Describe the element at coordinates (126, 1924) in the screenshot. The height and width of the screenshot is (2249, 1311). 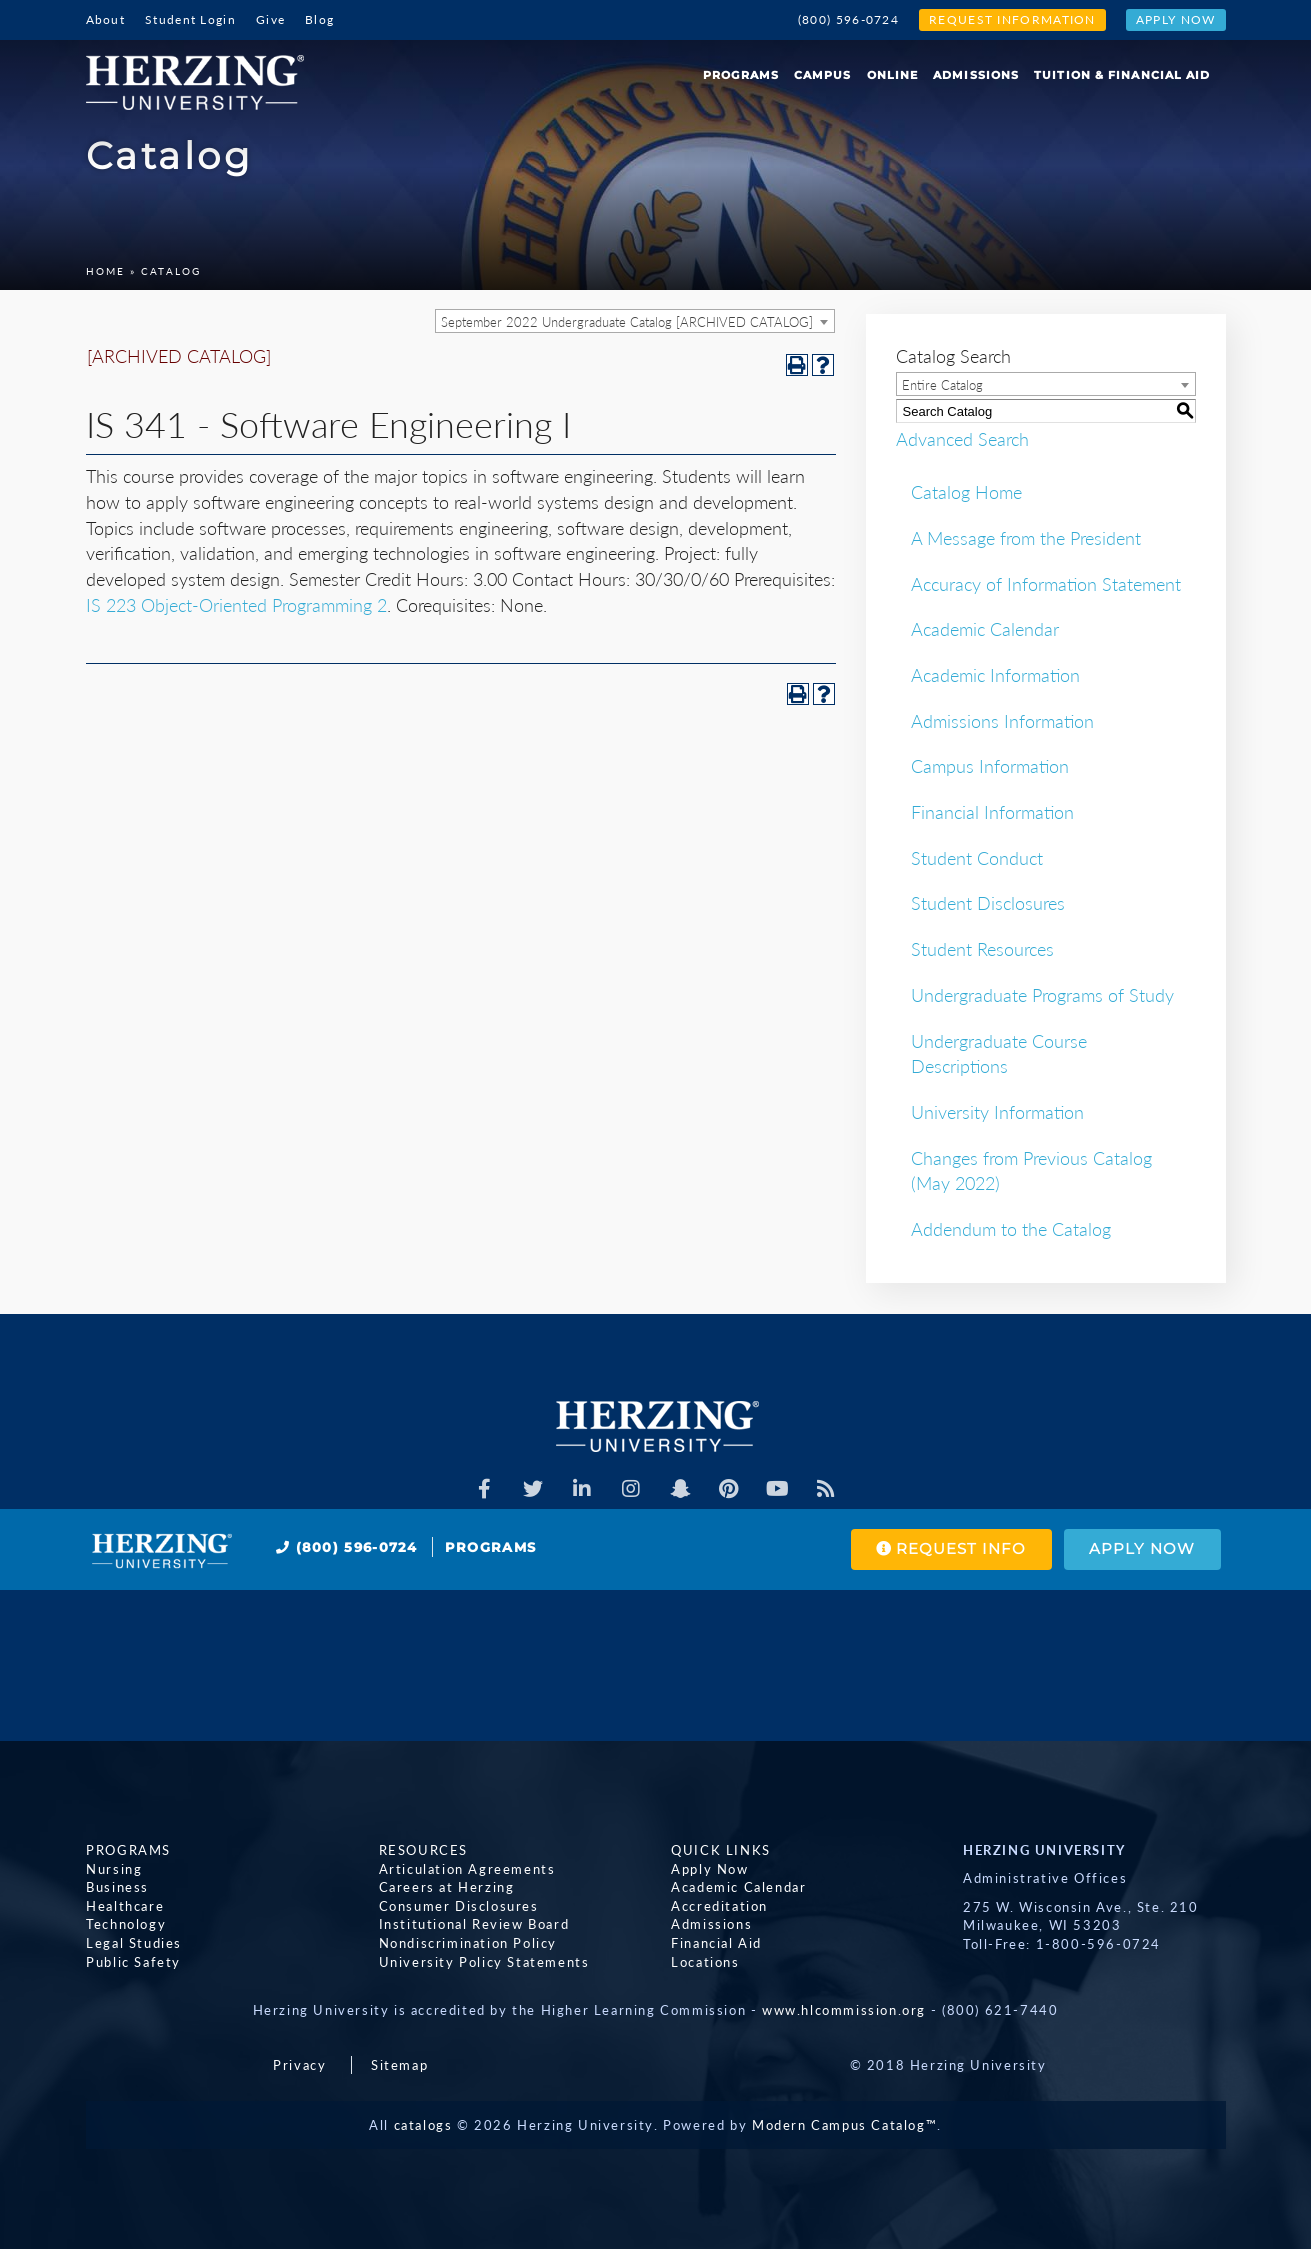
I see `Technology` at that location.